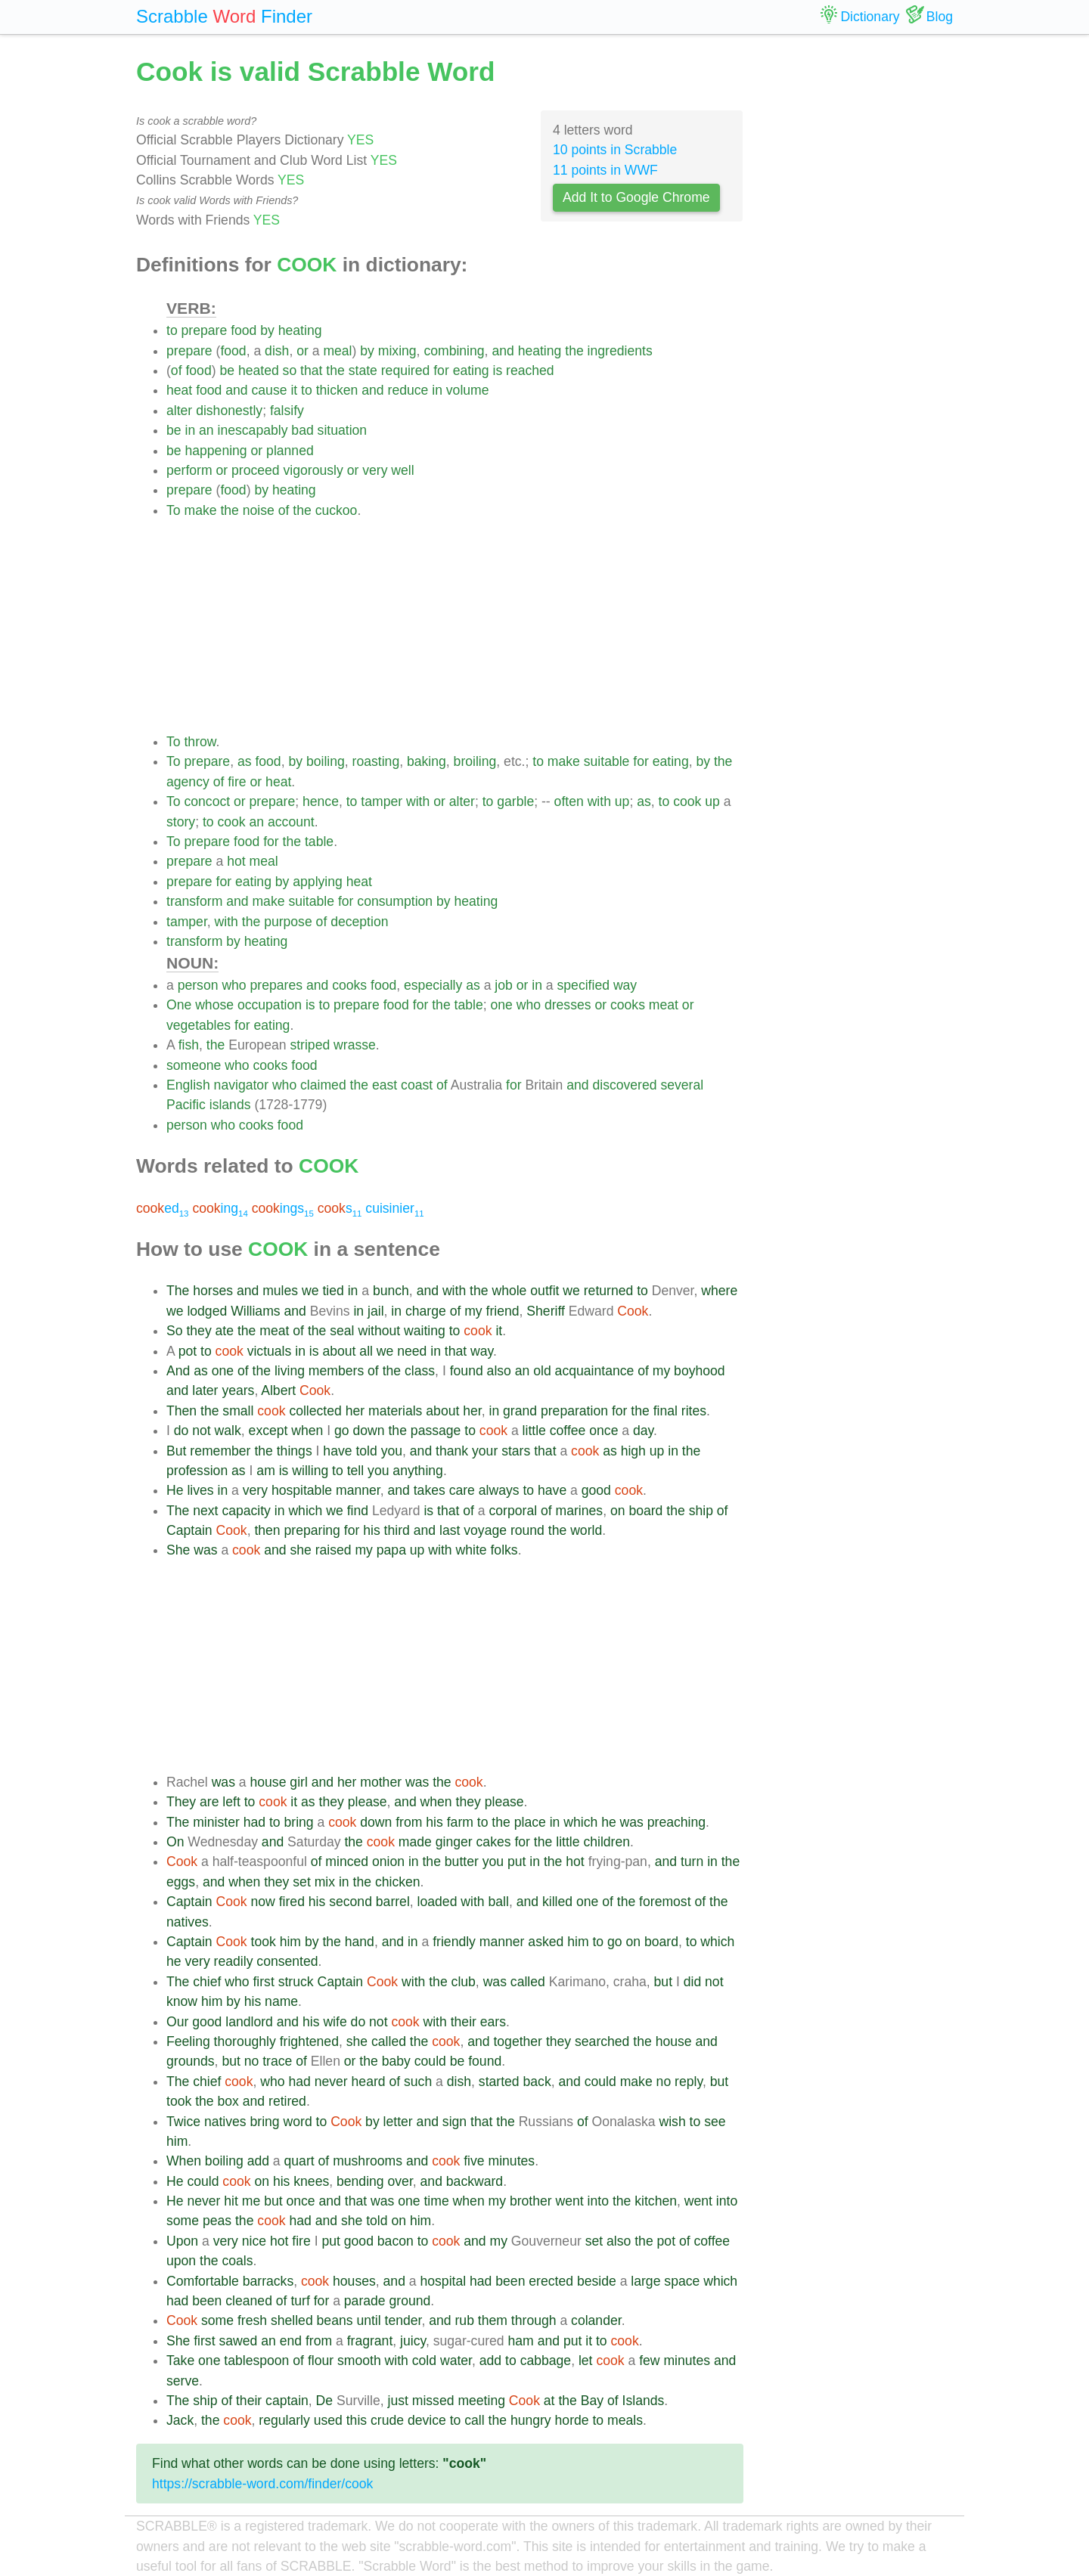  I want to click on Then, so click(181, 1410).